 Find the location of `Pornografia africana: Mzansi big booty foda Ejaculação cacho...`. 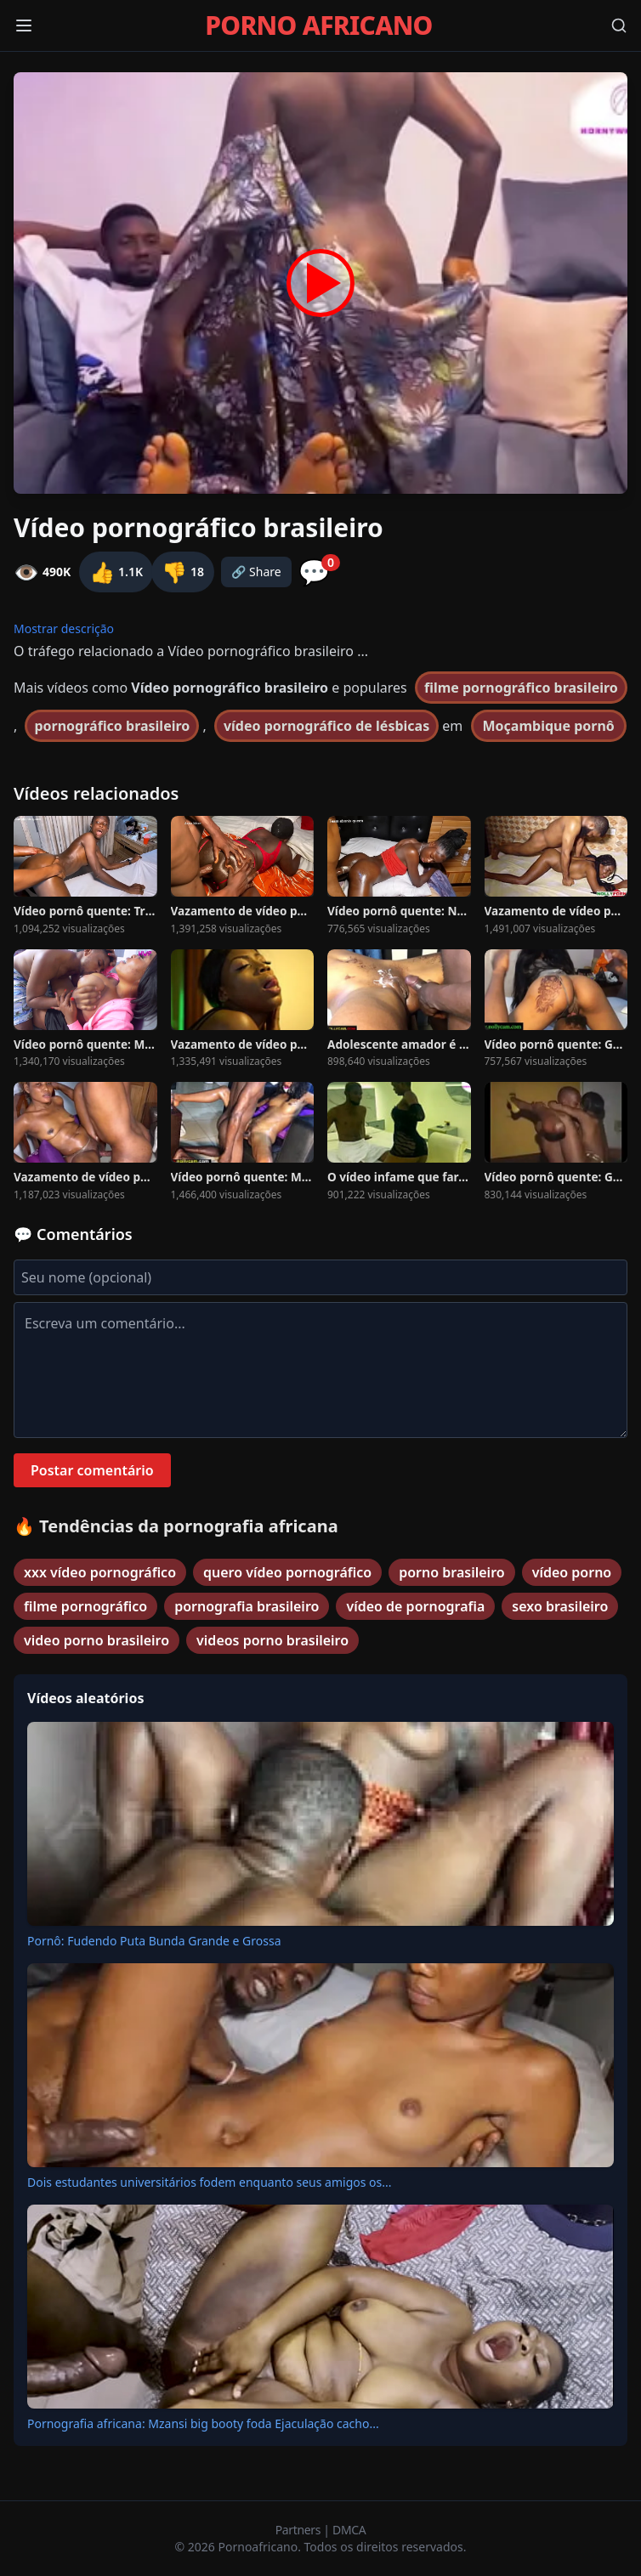

Pornografia africana: Mzansi big booty foda Ejaculação cacho... is located at coordinates (203, 2423).